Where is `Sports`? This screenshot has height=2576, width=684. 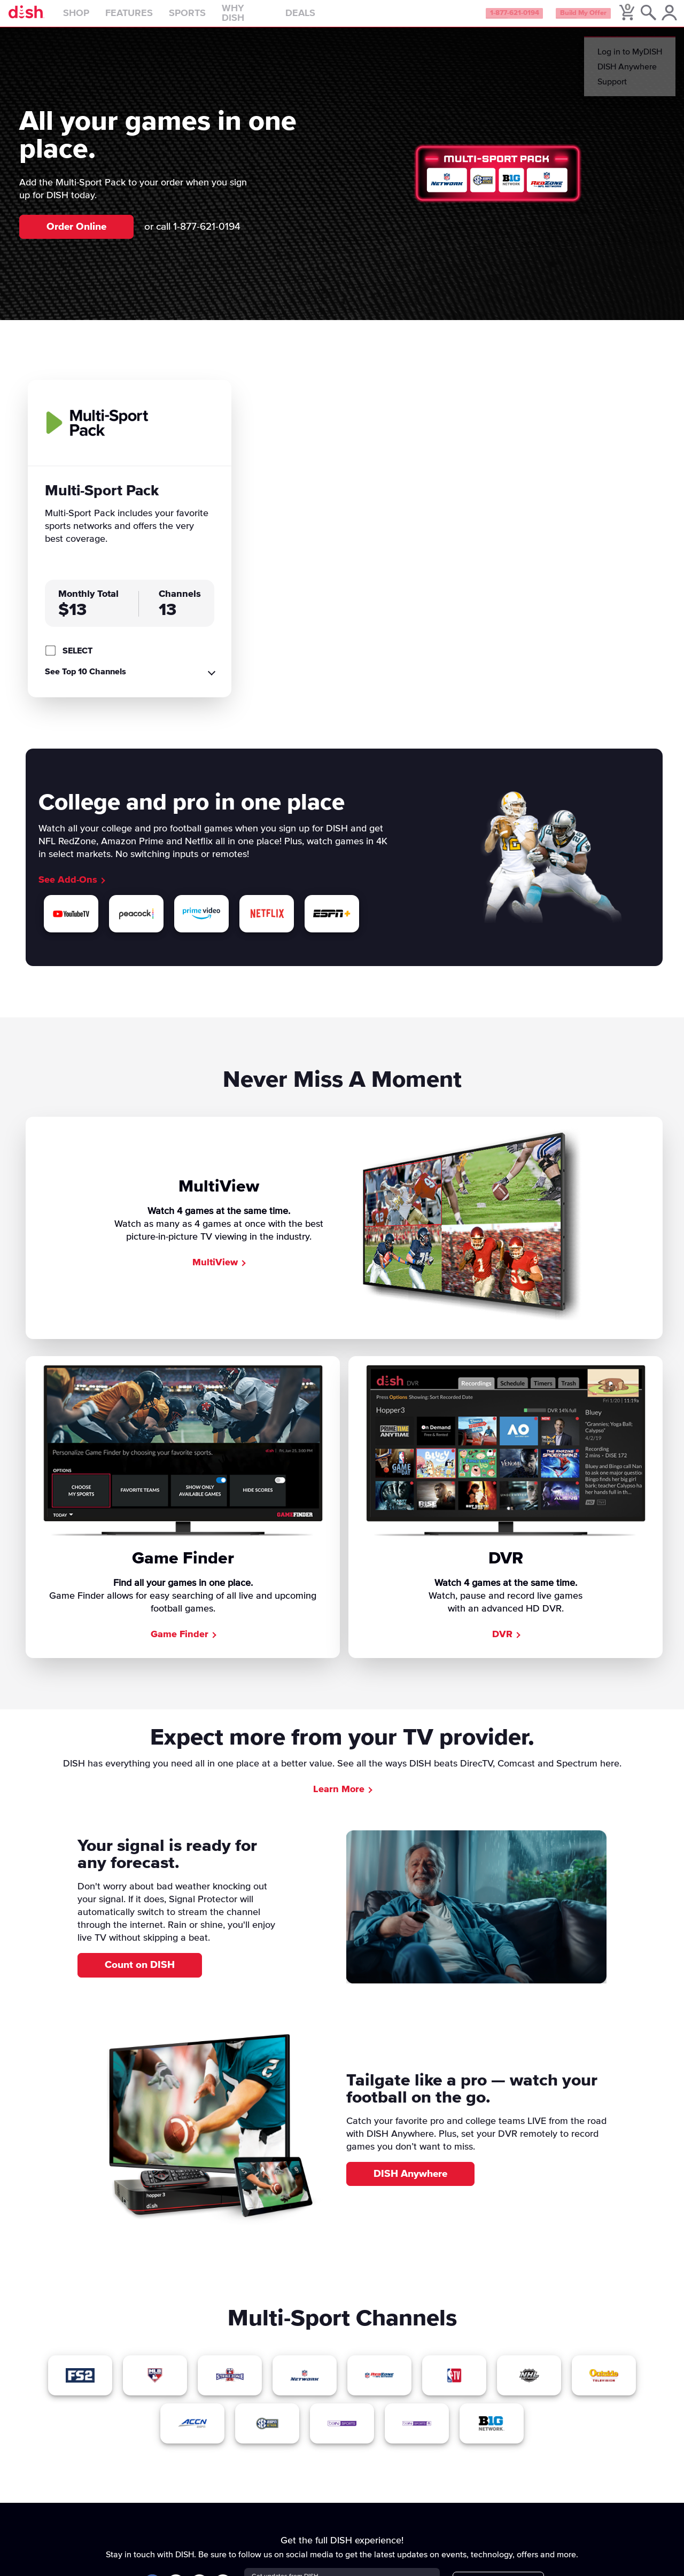
Sports is located at coordinates (209, 18).